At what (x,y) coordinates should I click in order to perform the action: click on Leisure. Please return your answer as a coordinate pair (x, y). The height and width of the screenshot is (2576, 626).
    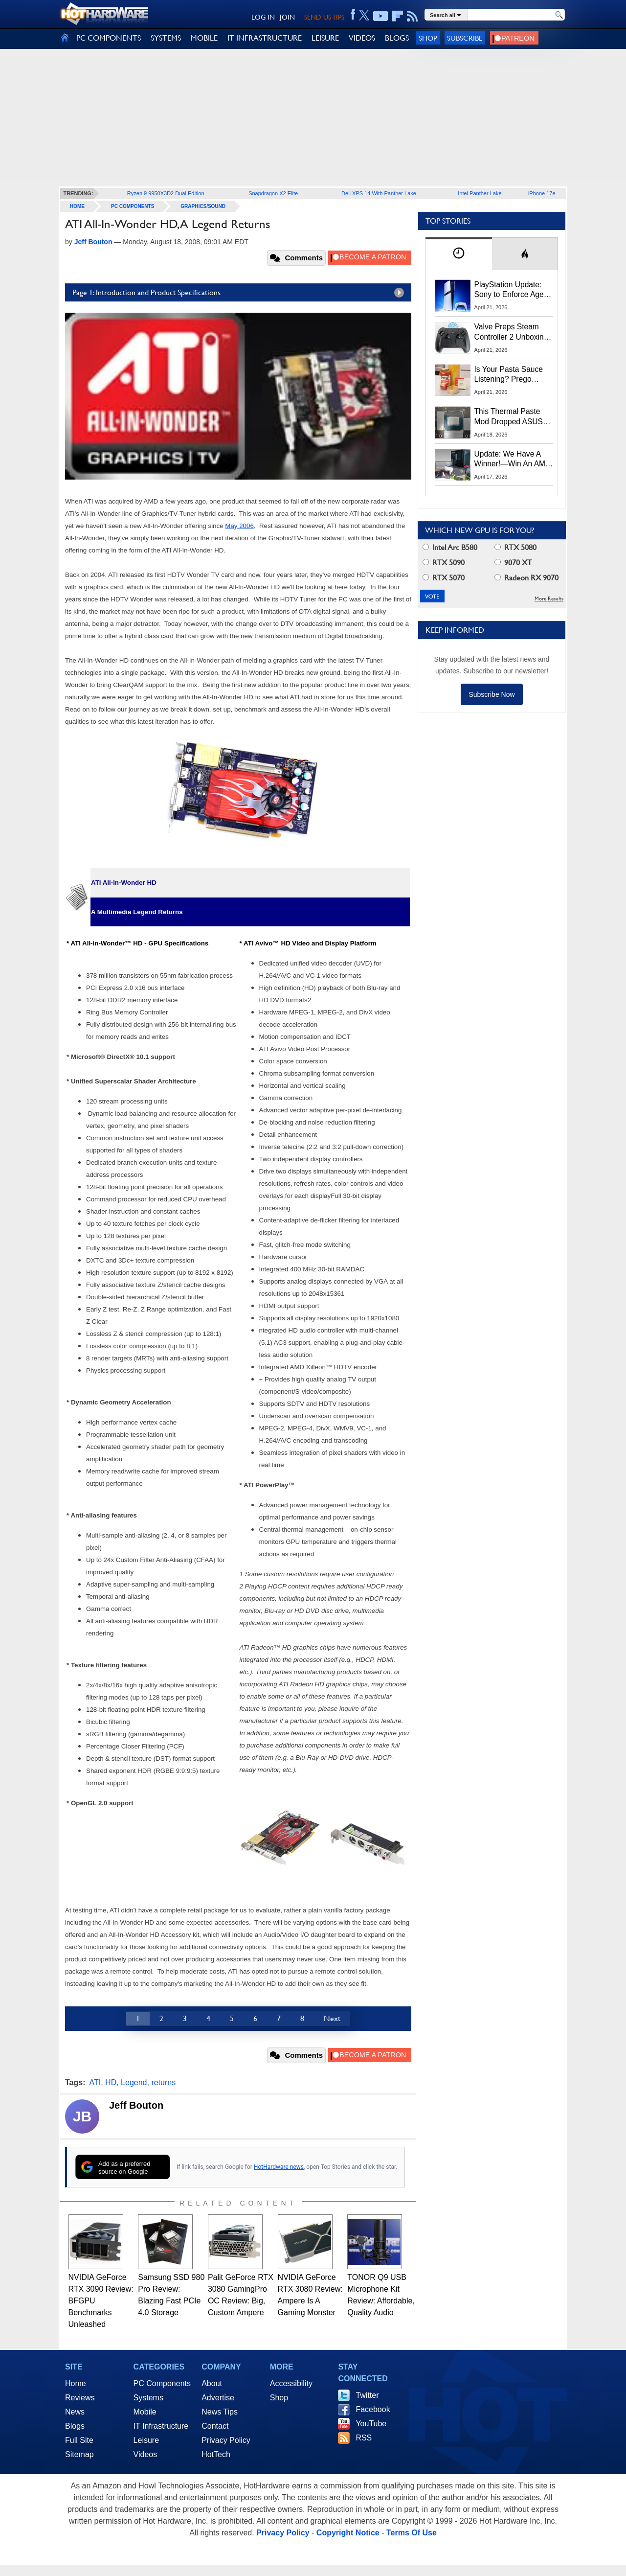
    Looking at the image, I should click on (146, 2440).